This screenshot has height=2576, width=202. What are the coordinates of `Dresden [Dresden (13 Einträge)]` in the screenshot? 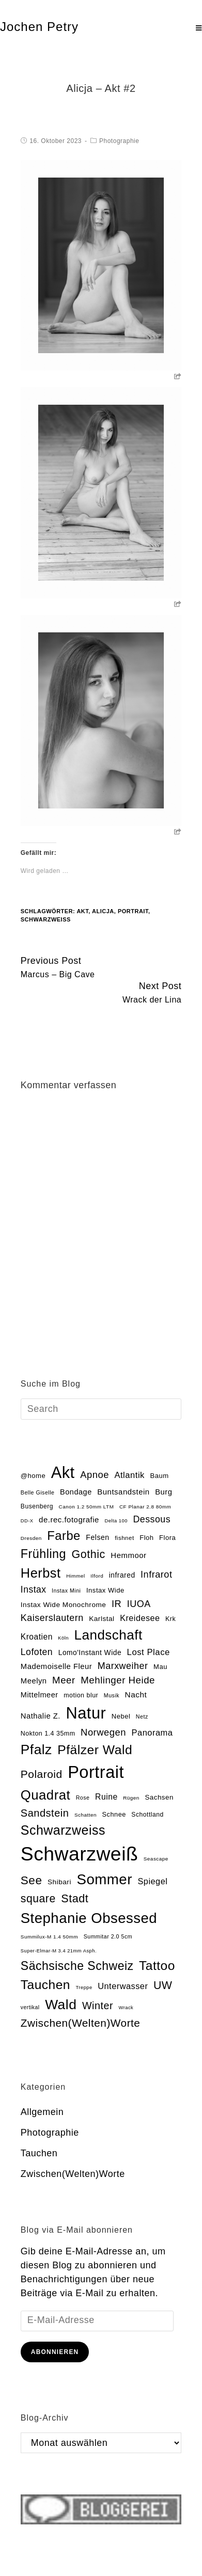 It's located at (31, 1538).